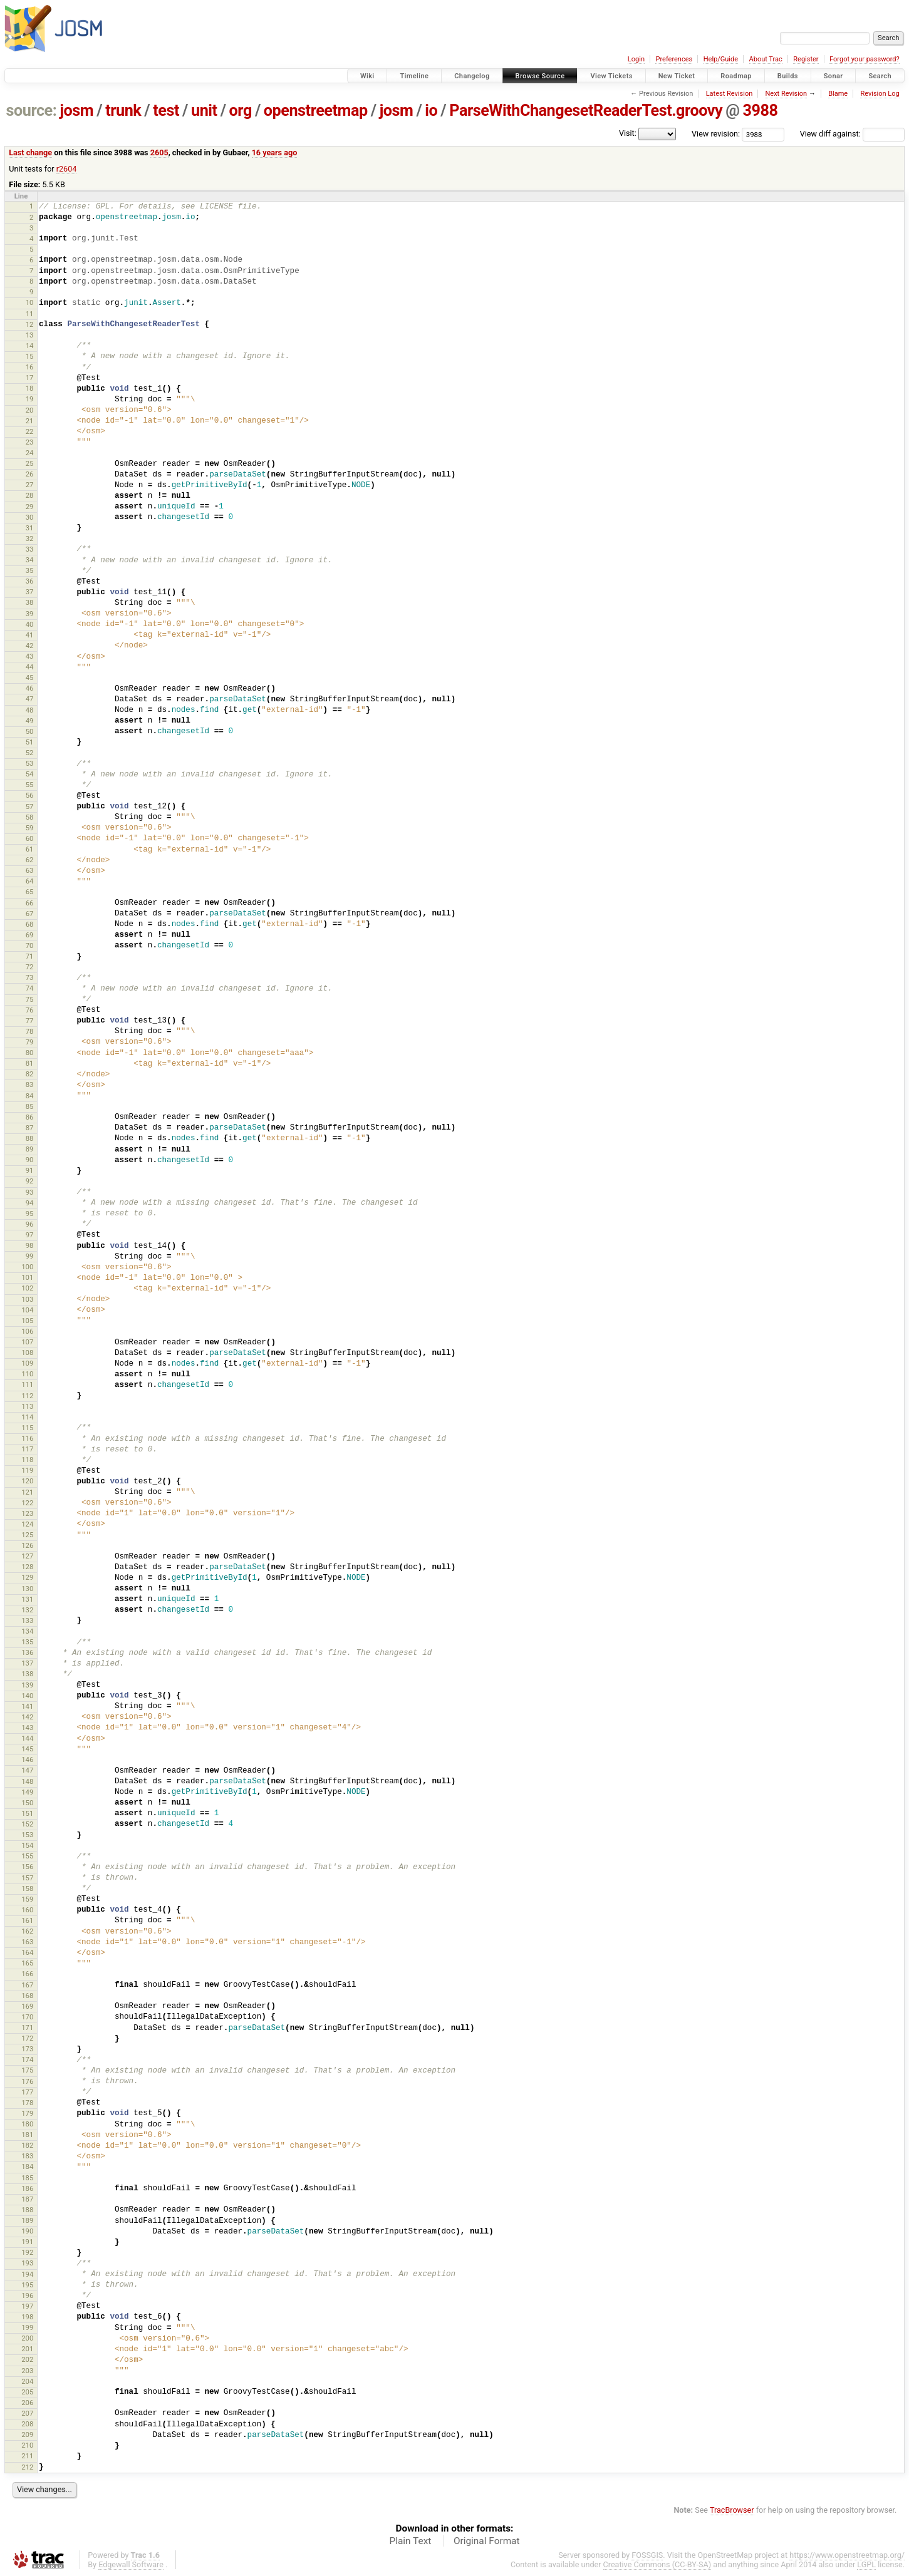 The height and width of the screenshot is (2576, 909). What do you see at coordinates (729, 94) in the screenshot?
I see `Latest Revision` at bounding box center [729, 94].